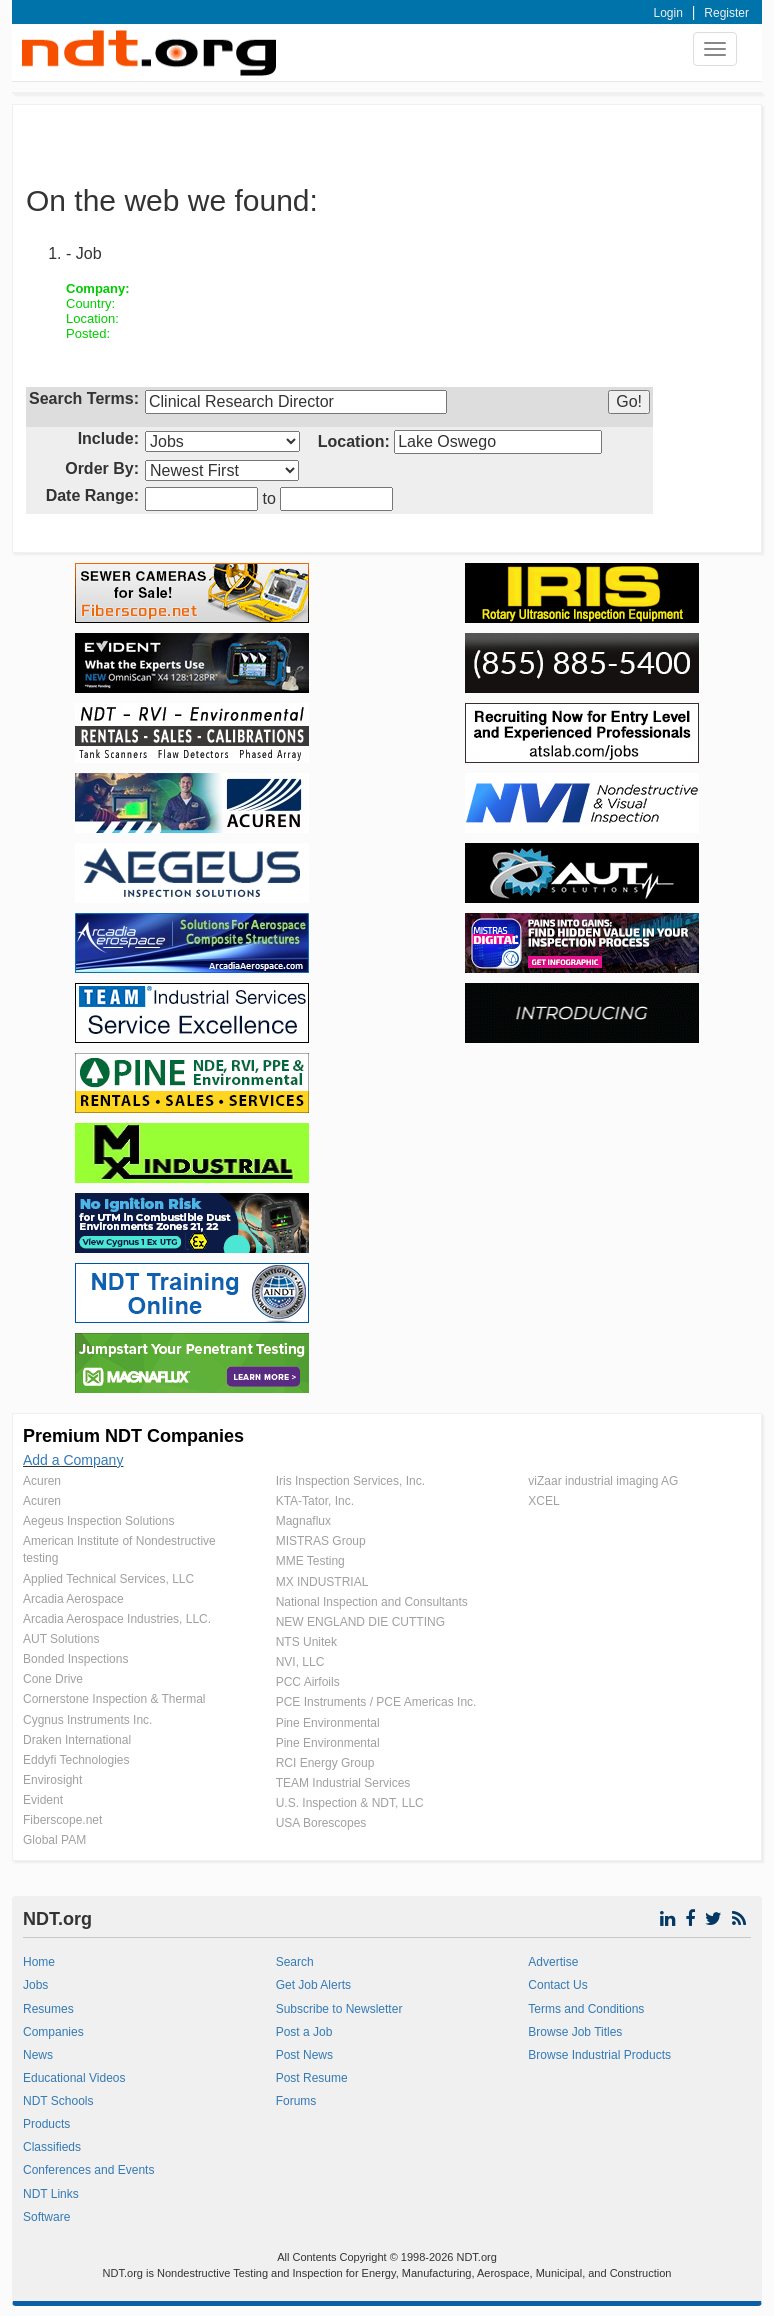 The width and height of the screenshot is (774, 2316). I want to click on Browse Industrial Products, so click(599, 2055).